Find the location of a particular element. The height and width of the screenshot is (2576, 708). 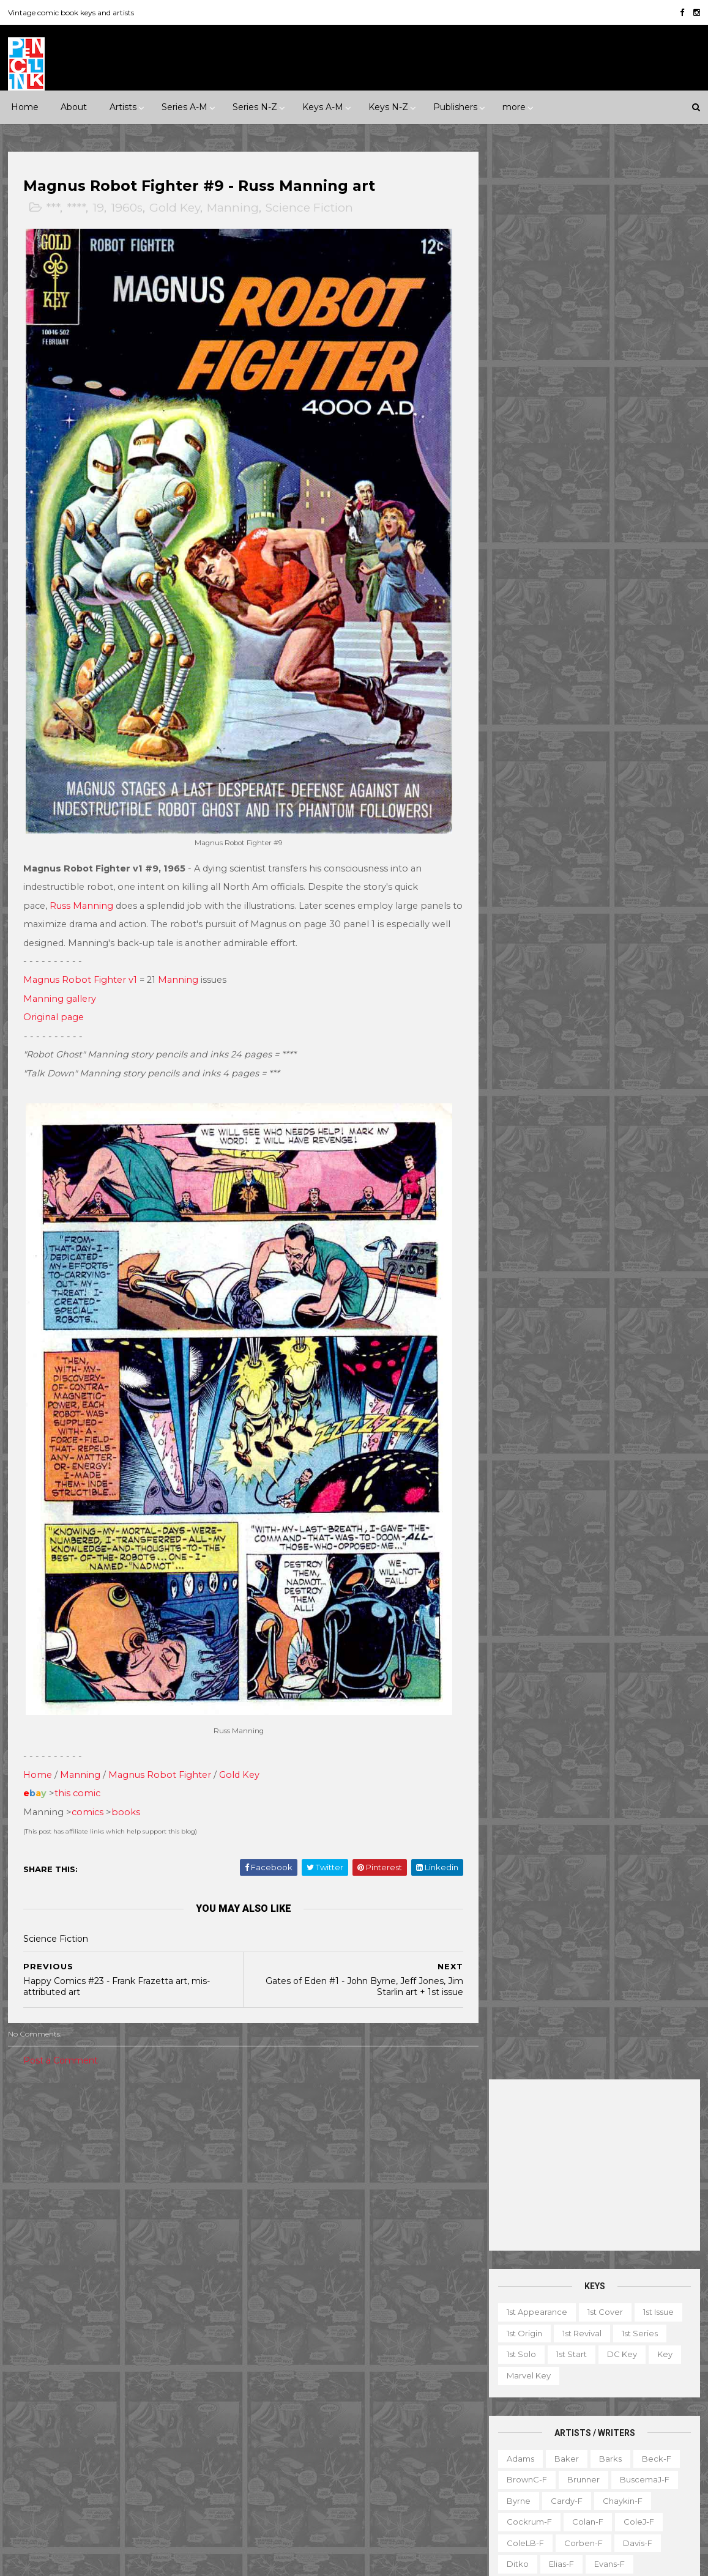

Educational is located at coordinates (555, 2366).